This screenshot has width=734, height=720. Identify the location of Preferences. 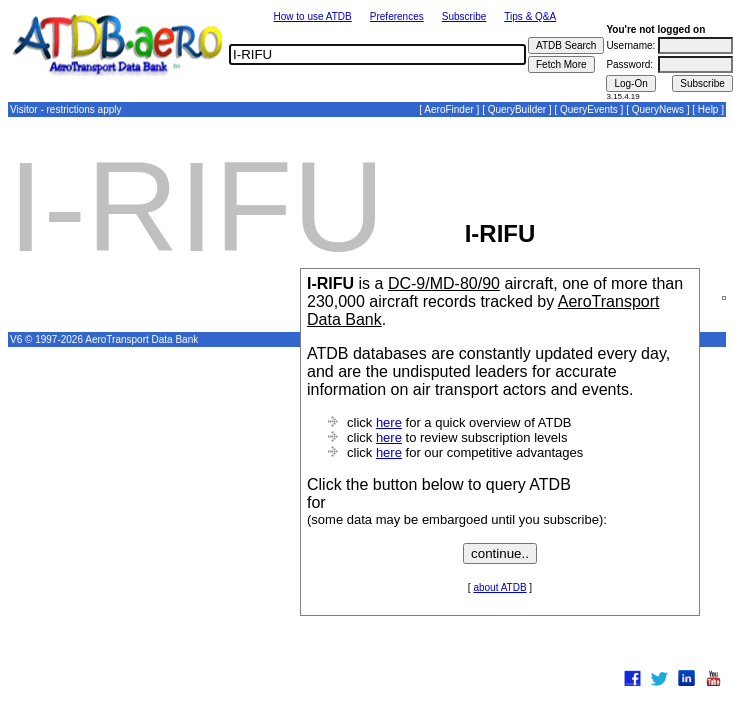
(397, 16).